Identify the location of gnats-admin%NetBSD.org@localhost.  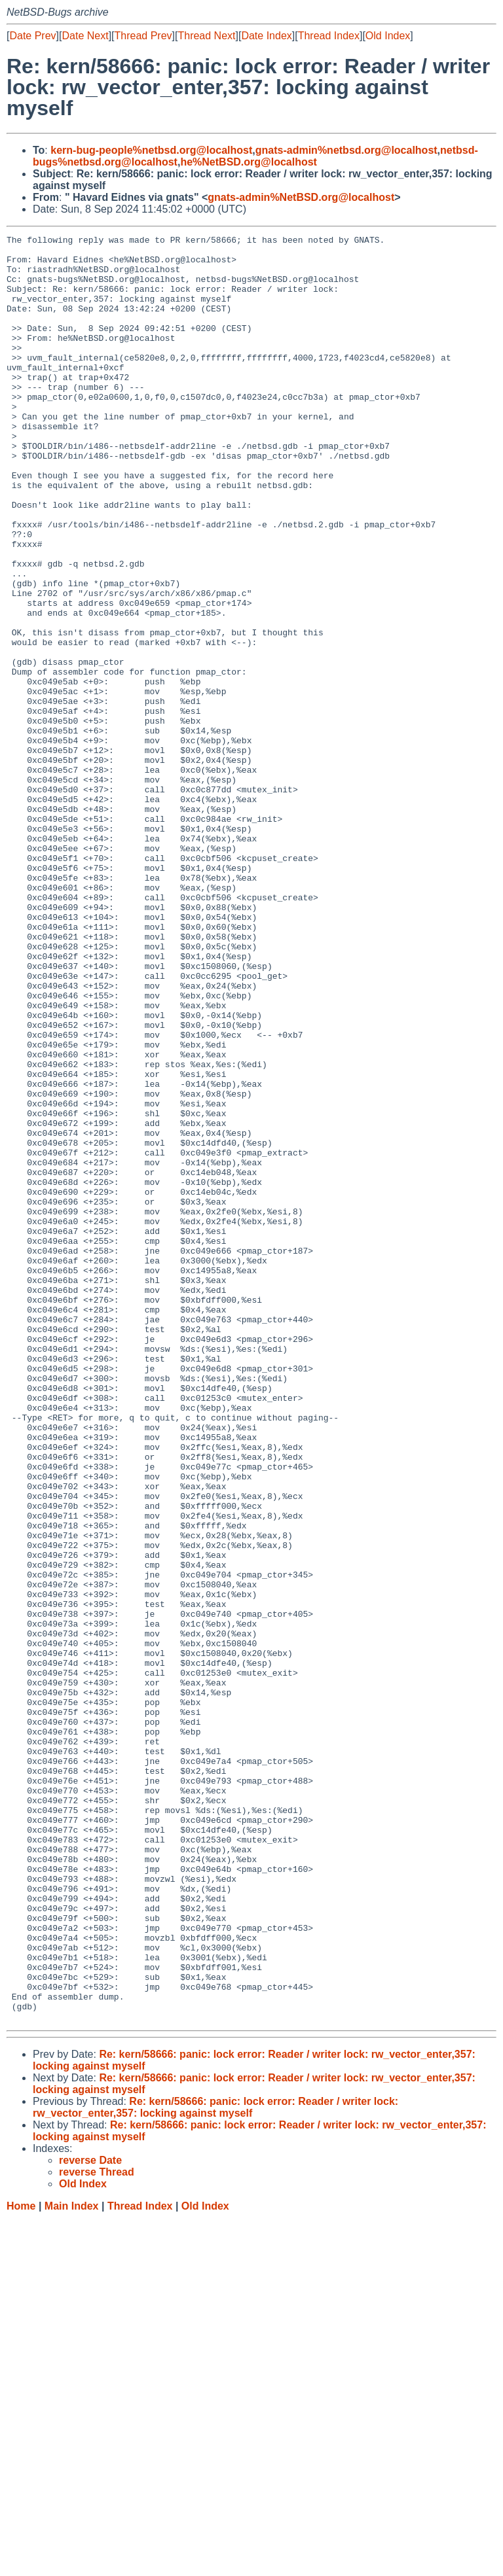
(301, 197).